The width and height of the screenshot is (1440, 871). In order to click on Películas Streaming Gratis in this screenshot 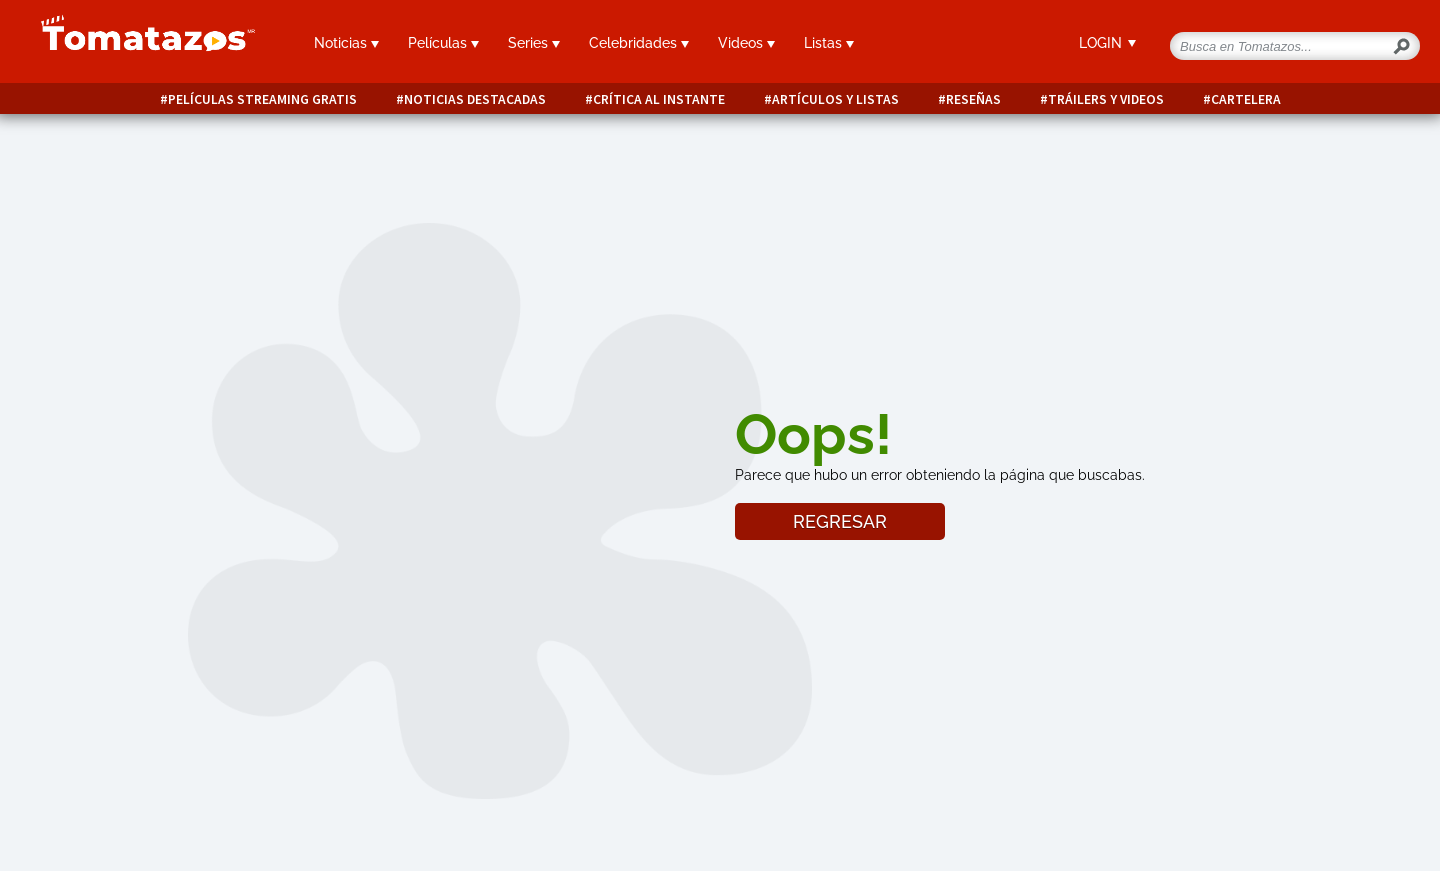, I will do `click(262, 99)`.